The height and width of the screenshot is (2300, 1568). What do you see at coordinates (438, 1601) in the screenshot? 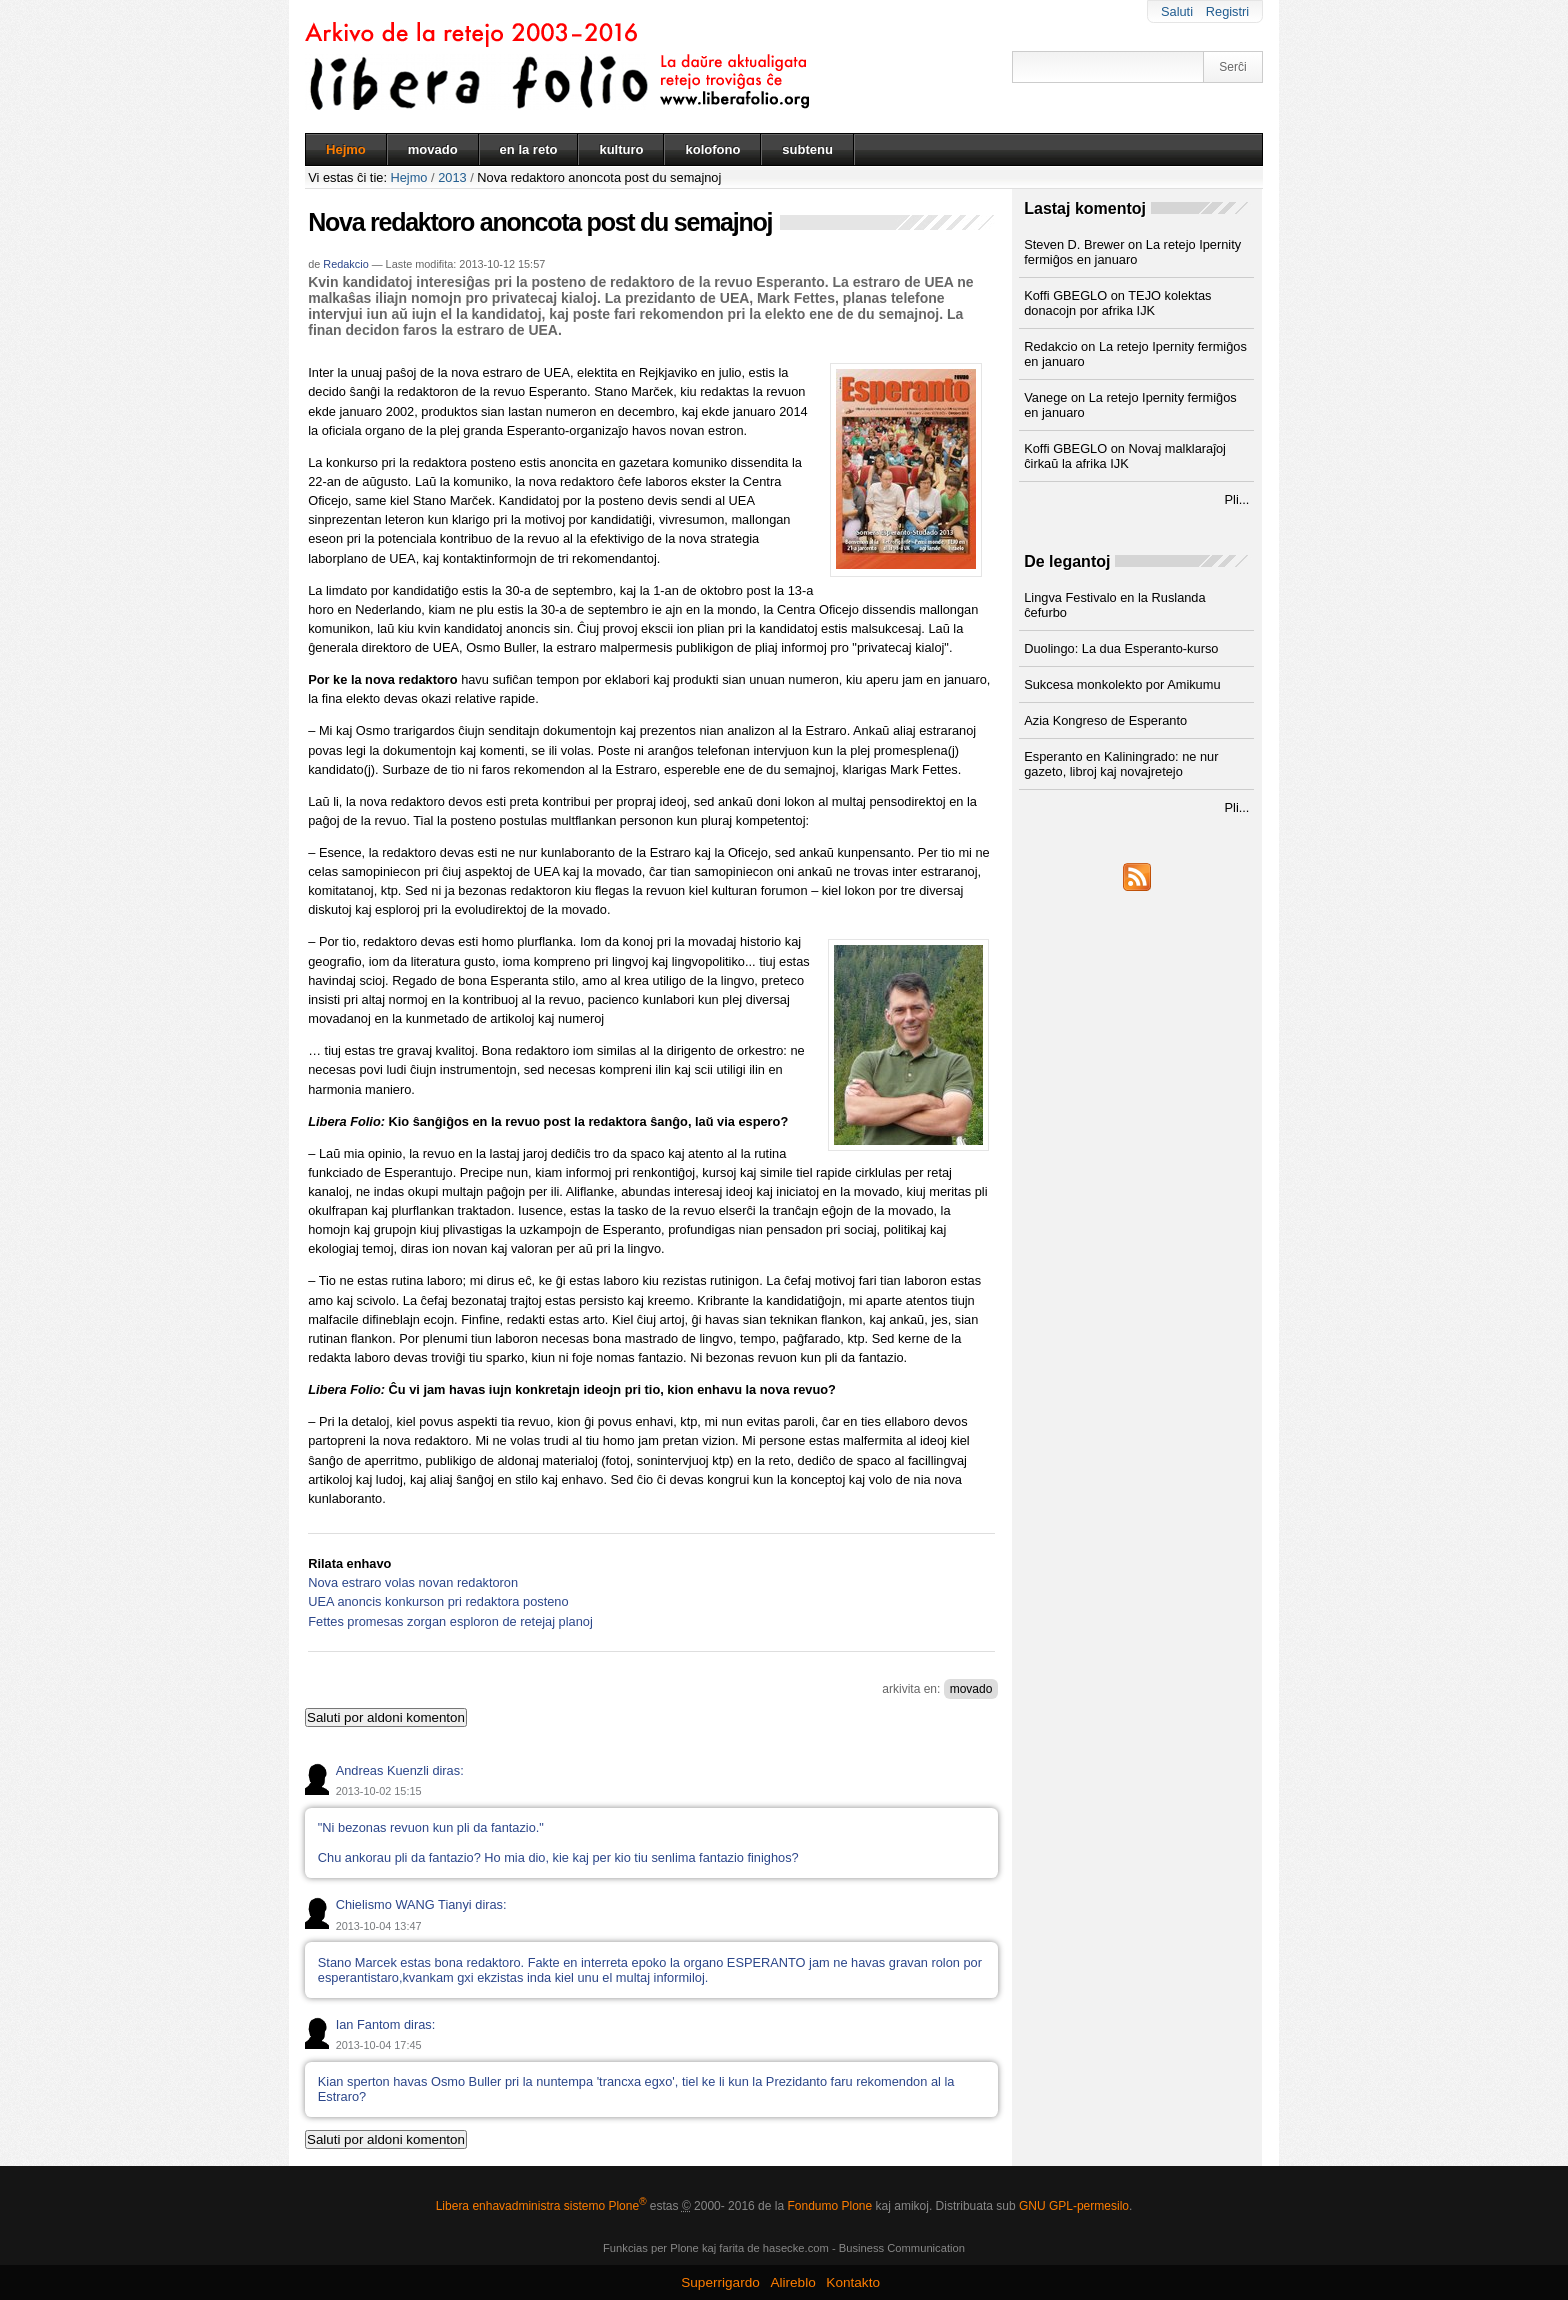
I see `UEA anoncis konkurson pri redaktora posteno` at bounding box center [438, 1601].